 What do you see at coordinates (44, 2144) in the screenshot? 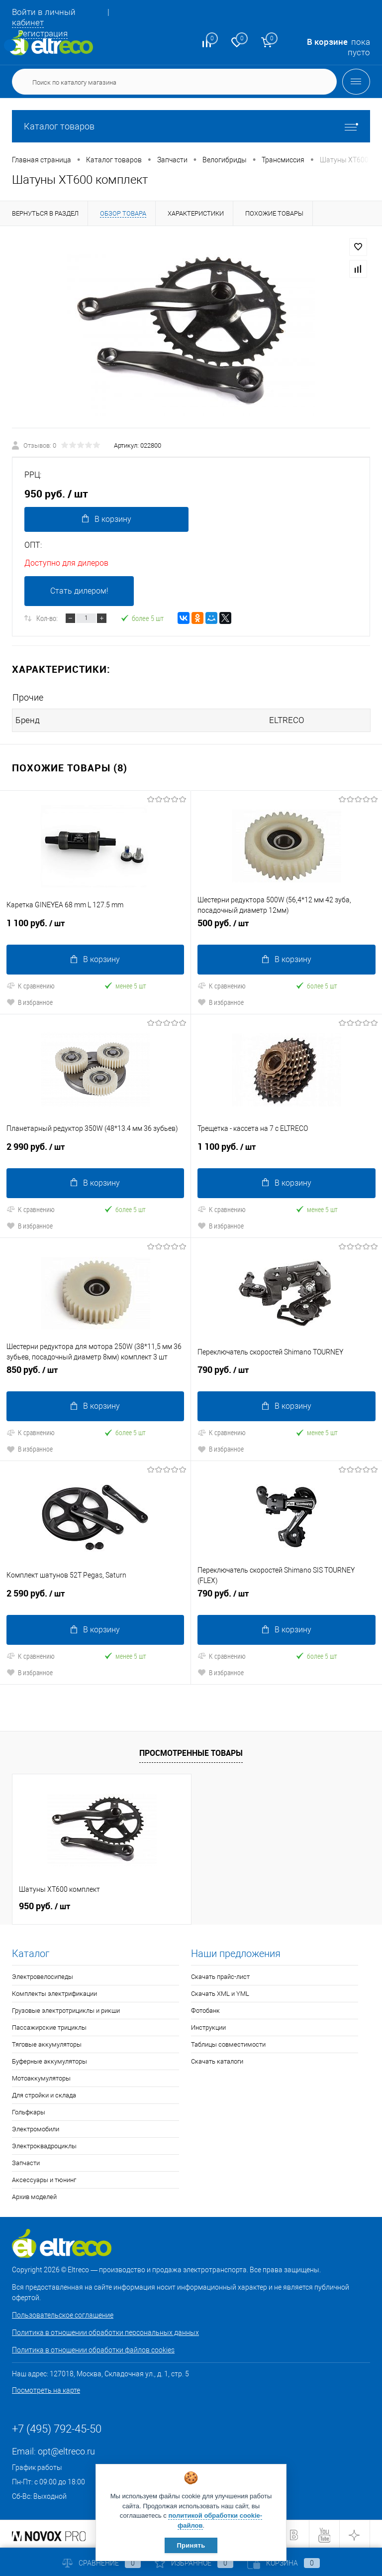
I see `Электроквадроциклы` at bounding box center [44, 2144].